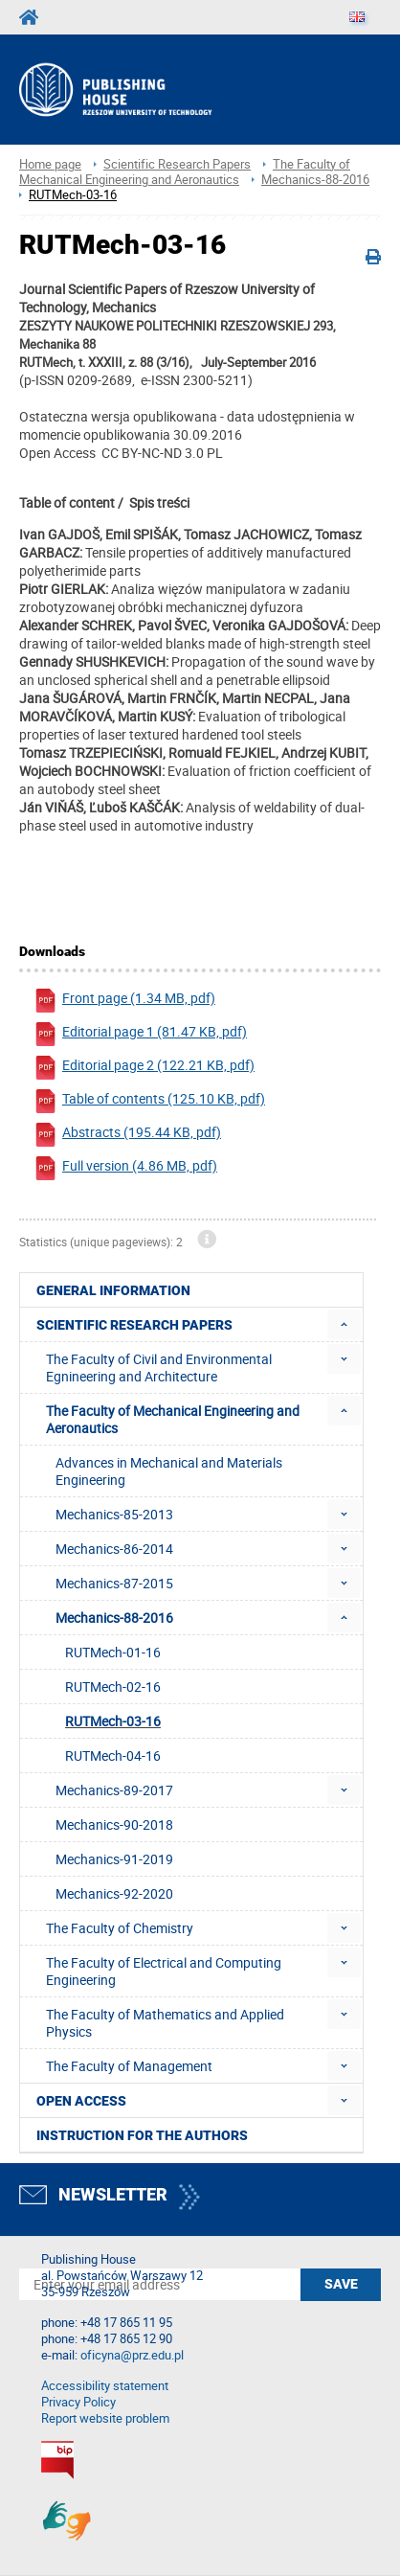 This screenshot has height=2576, width=400. Describe the element at coordinates (173, 1419) in the screenshot. I see `The Faculty of Mechanical Engineering and Aeronautics [menuitem]` at that location.